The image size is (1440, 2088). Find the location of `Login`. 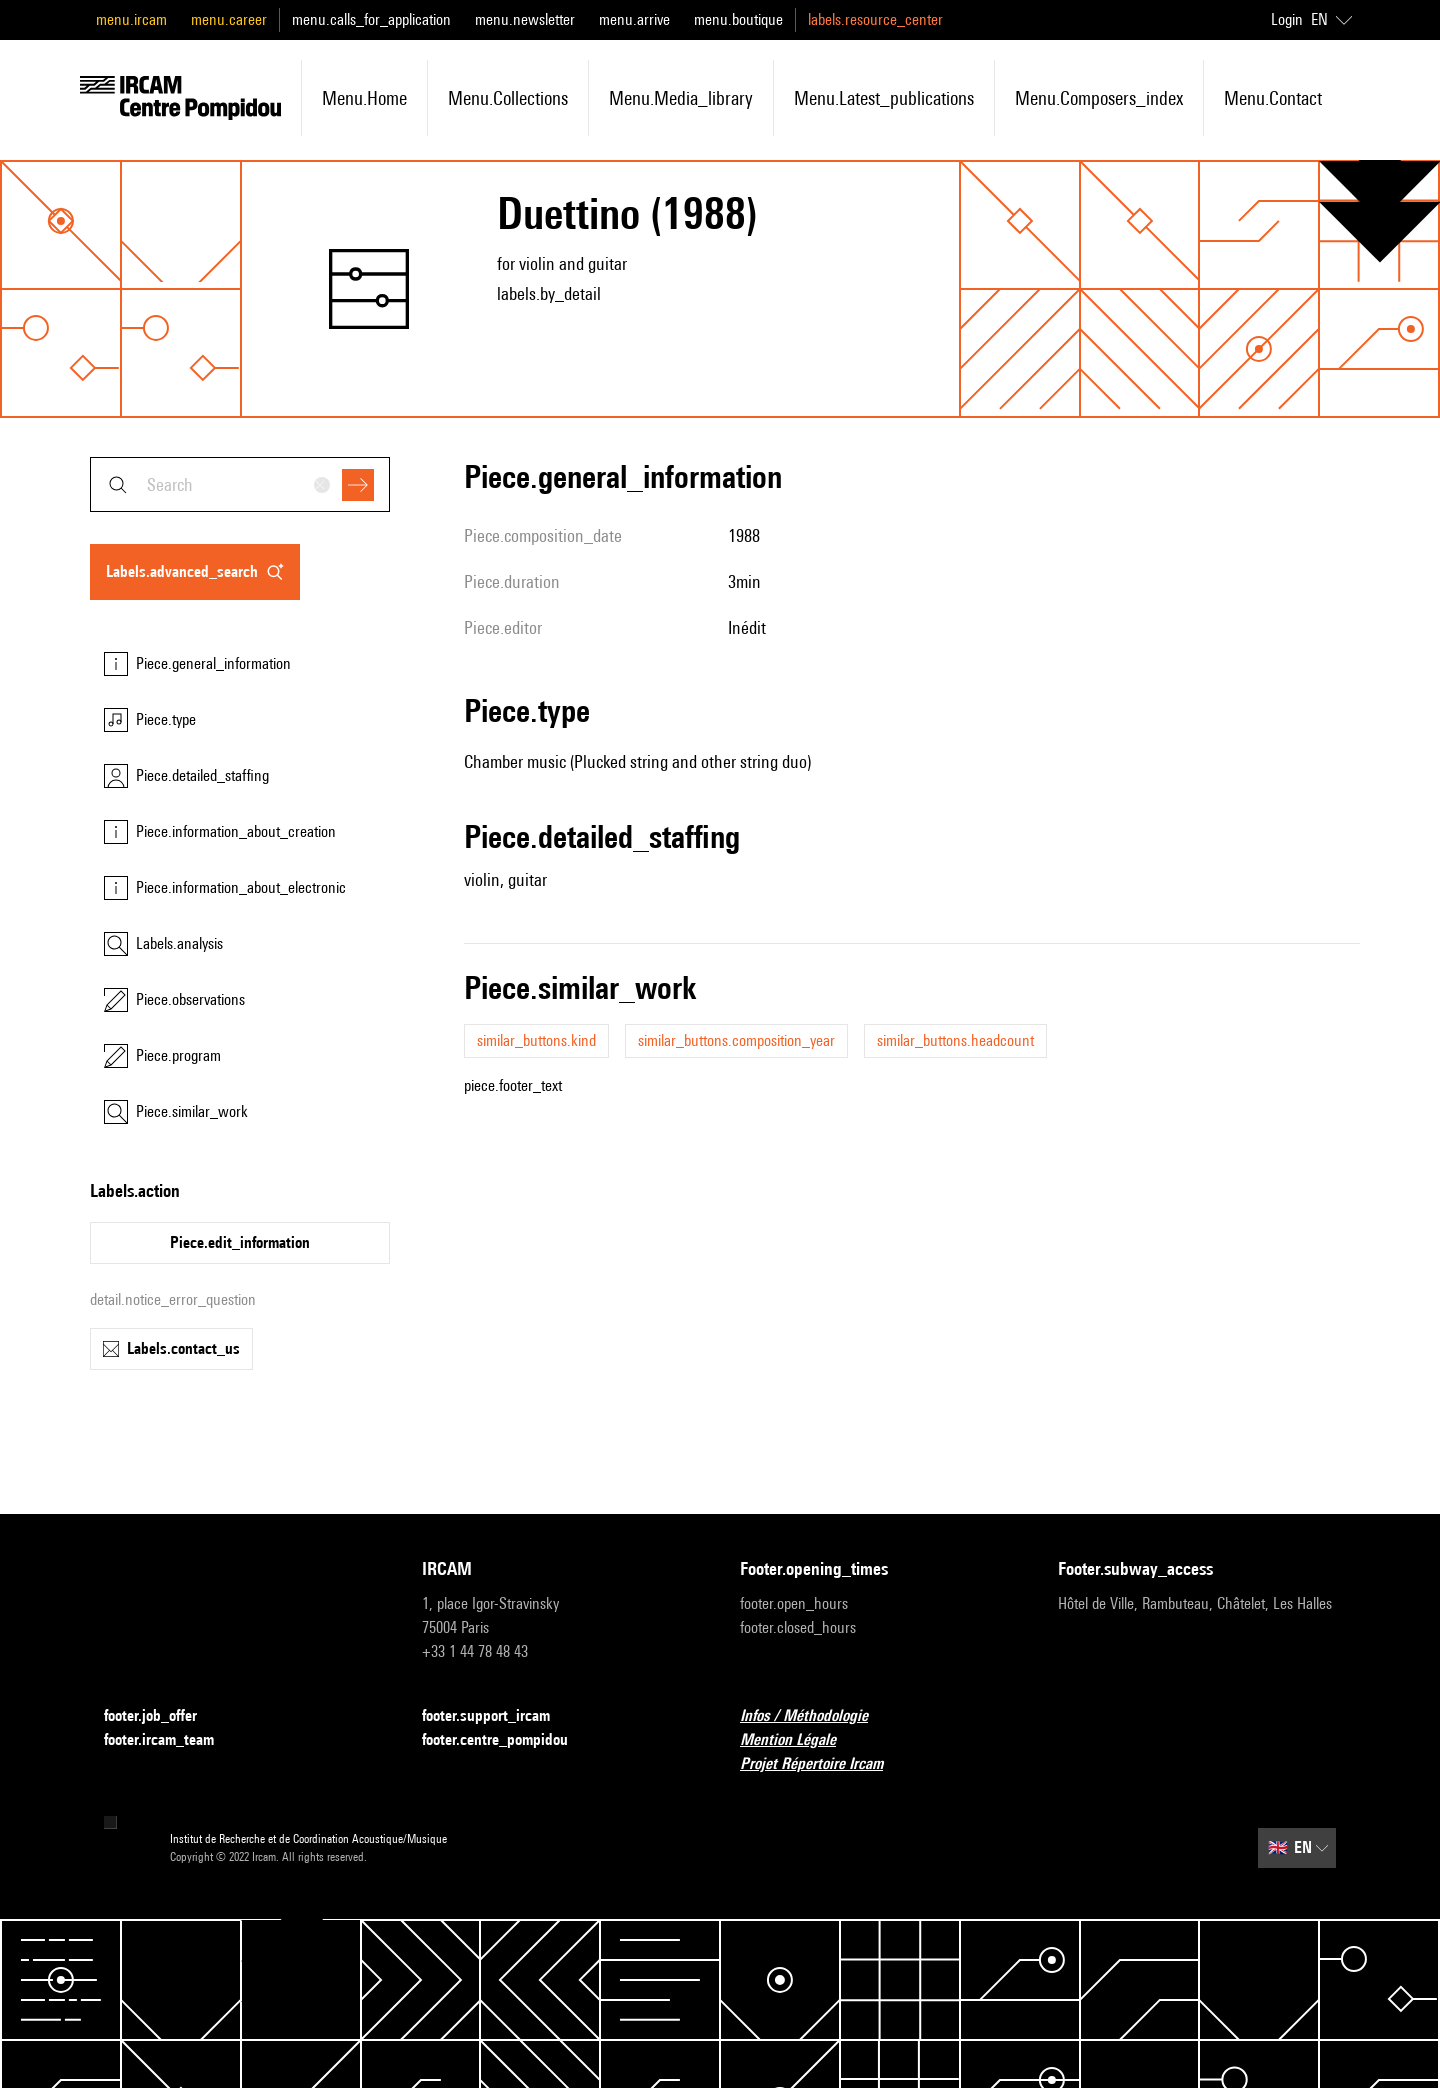

Login is located at coordinates (1287, 19).